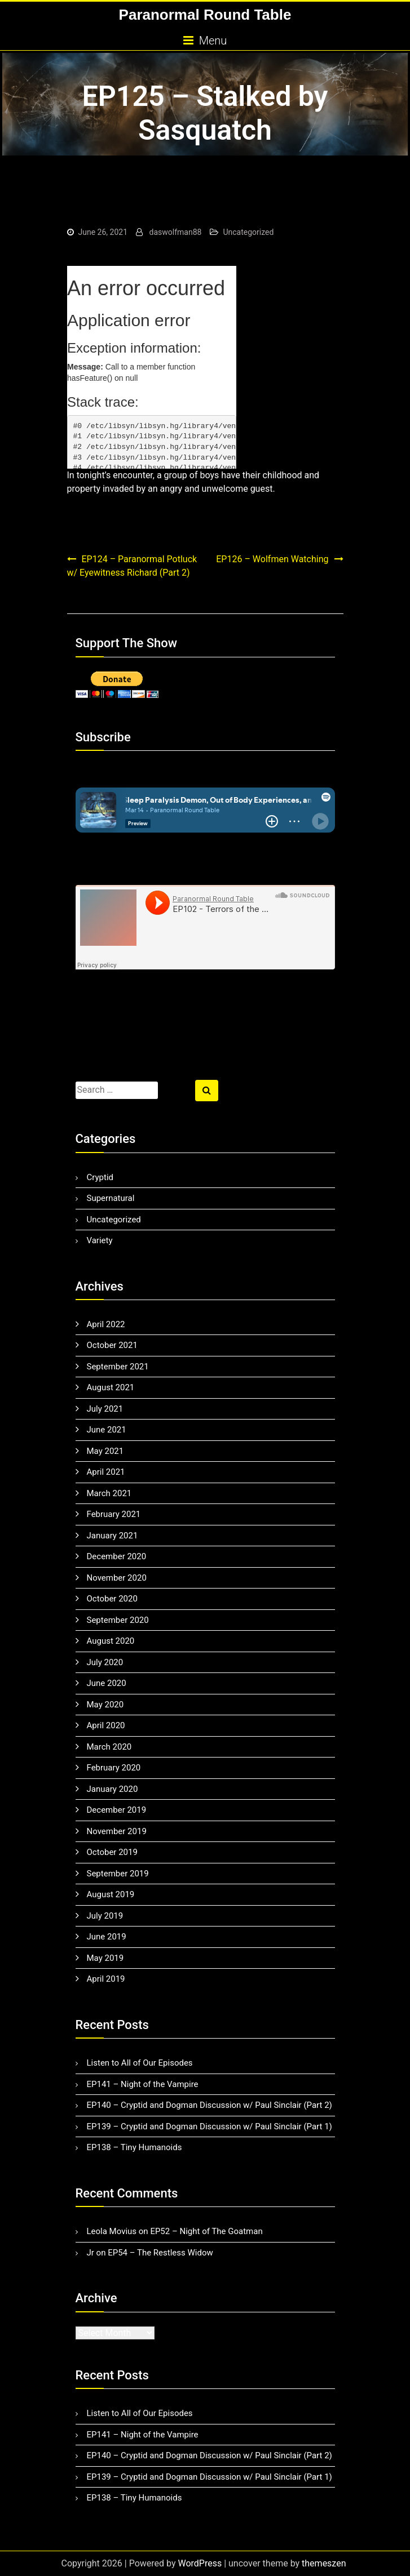 Image resolution: width=410 pixels, height=2576 pixels. Describe the element at coordinates (106, 1937) in the screenshot. I see `June 2019` at that location.